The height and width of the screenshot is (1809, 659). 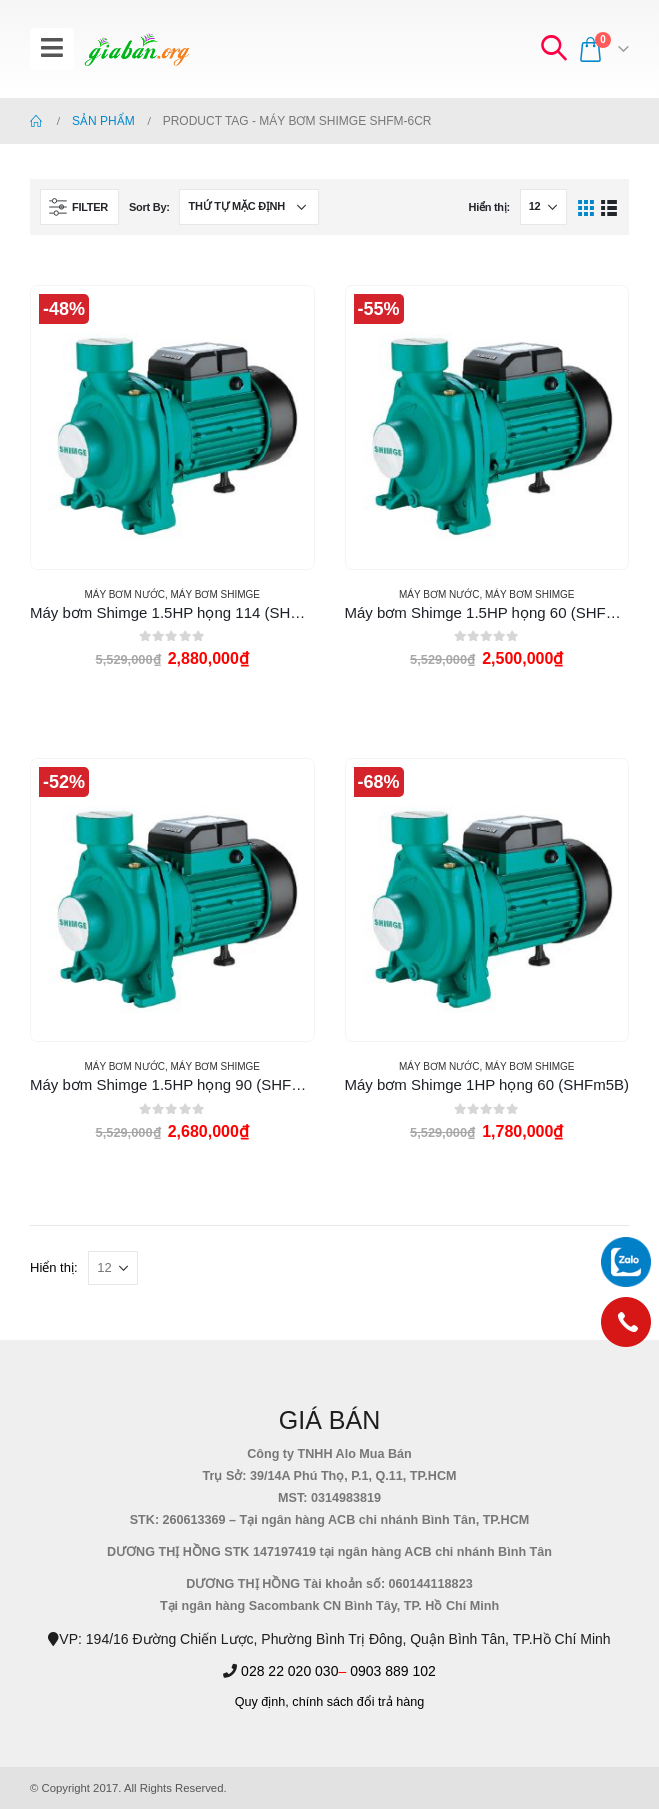 What do you see at coordinates (553, 49) in the screenshot?
I see `[Search Toggle]` at bounding box center [553, 49].